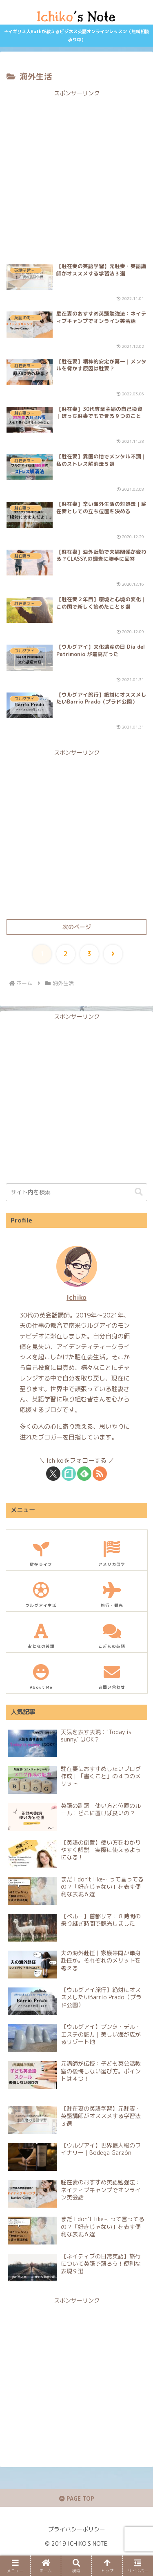  I want to click on プライバシーポリシー, so click(76, 2529).